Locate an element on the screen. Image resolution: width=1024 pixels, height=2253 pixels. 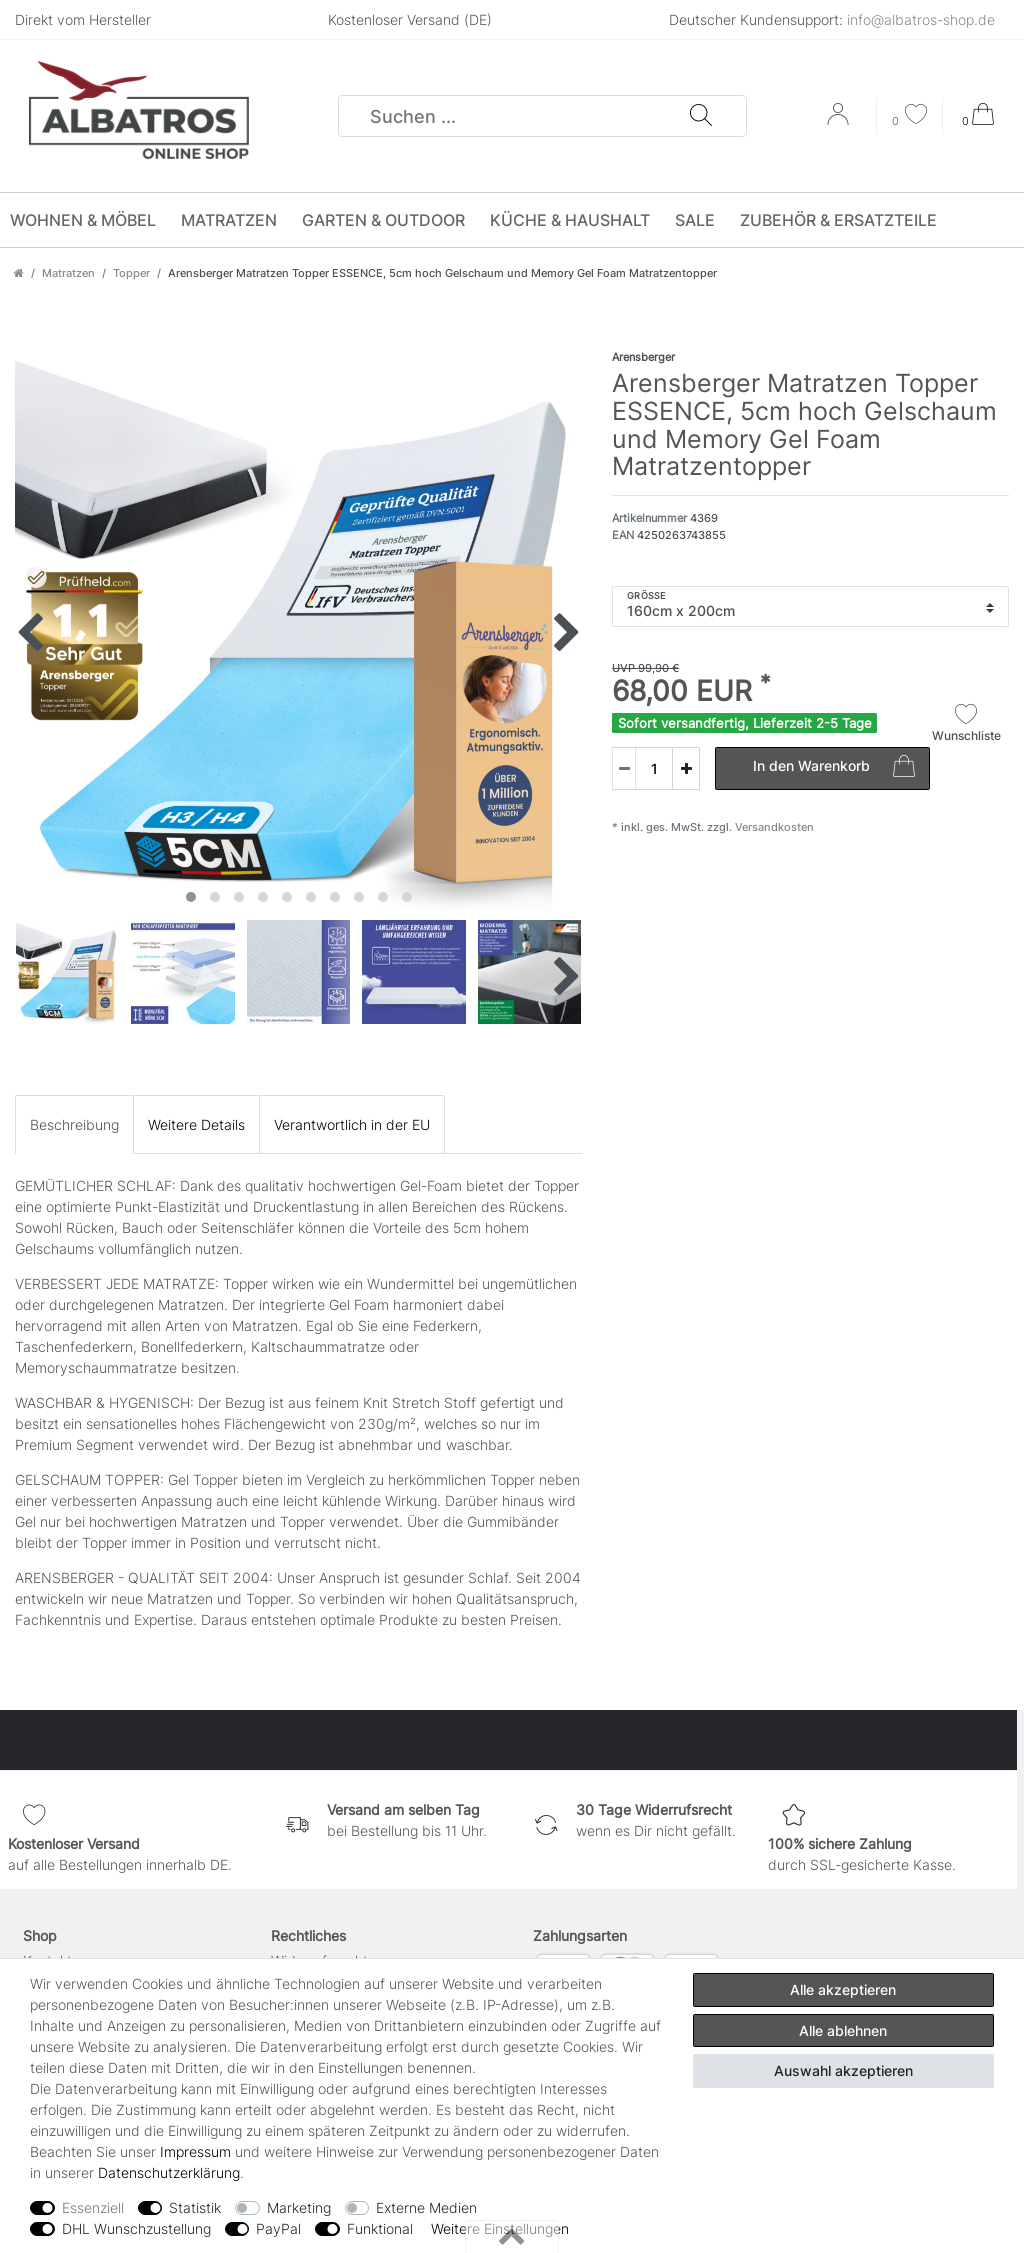
Garten & Outdoor is located at coordinates (383, 220).